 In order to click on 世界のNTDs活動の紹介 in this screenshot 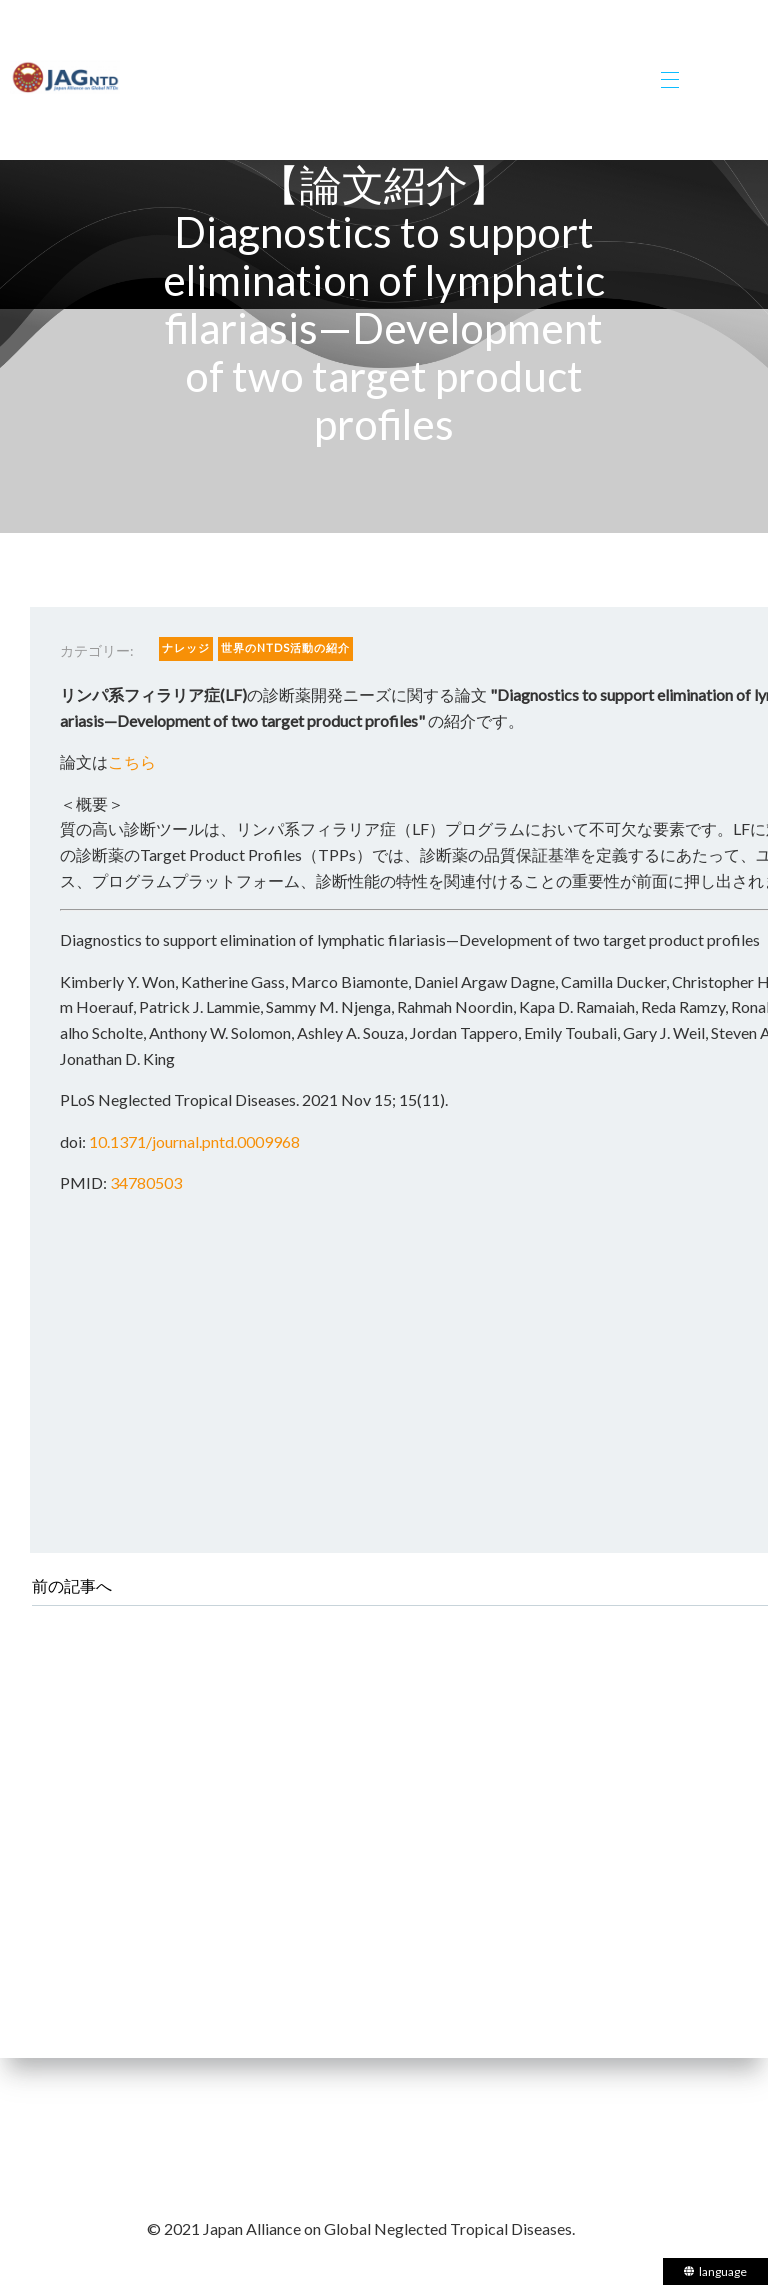, I will do `click(285, 647)`.